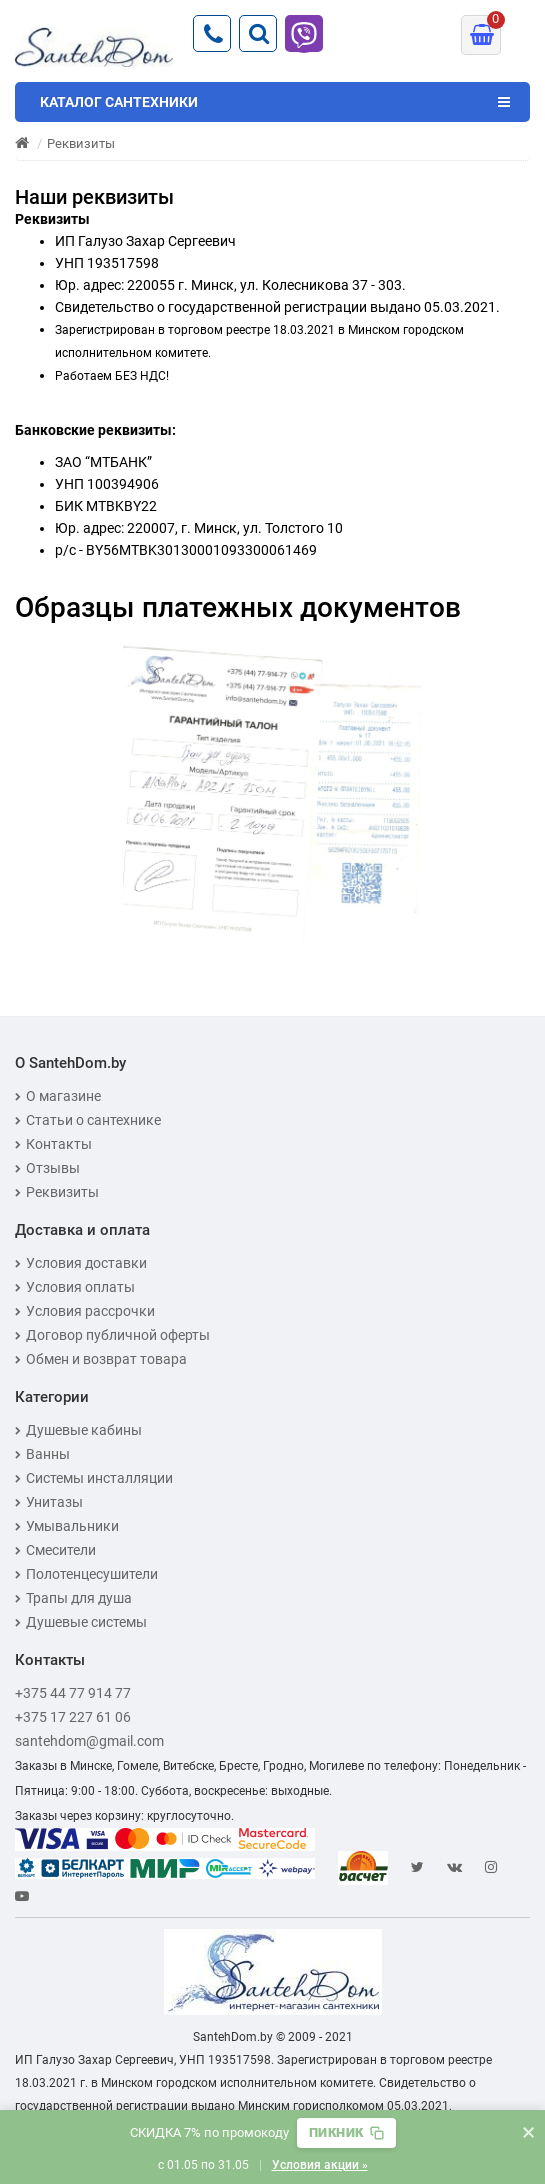  I want to click on Душевые кабины, so click(78, 1430).